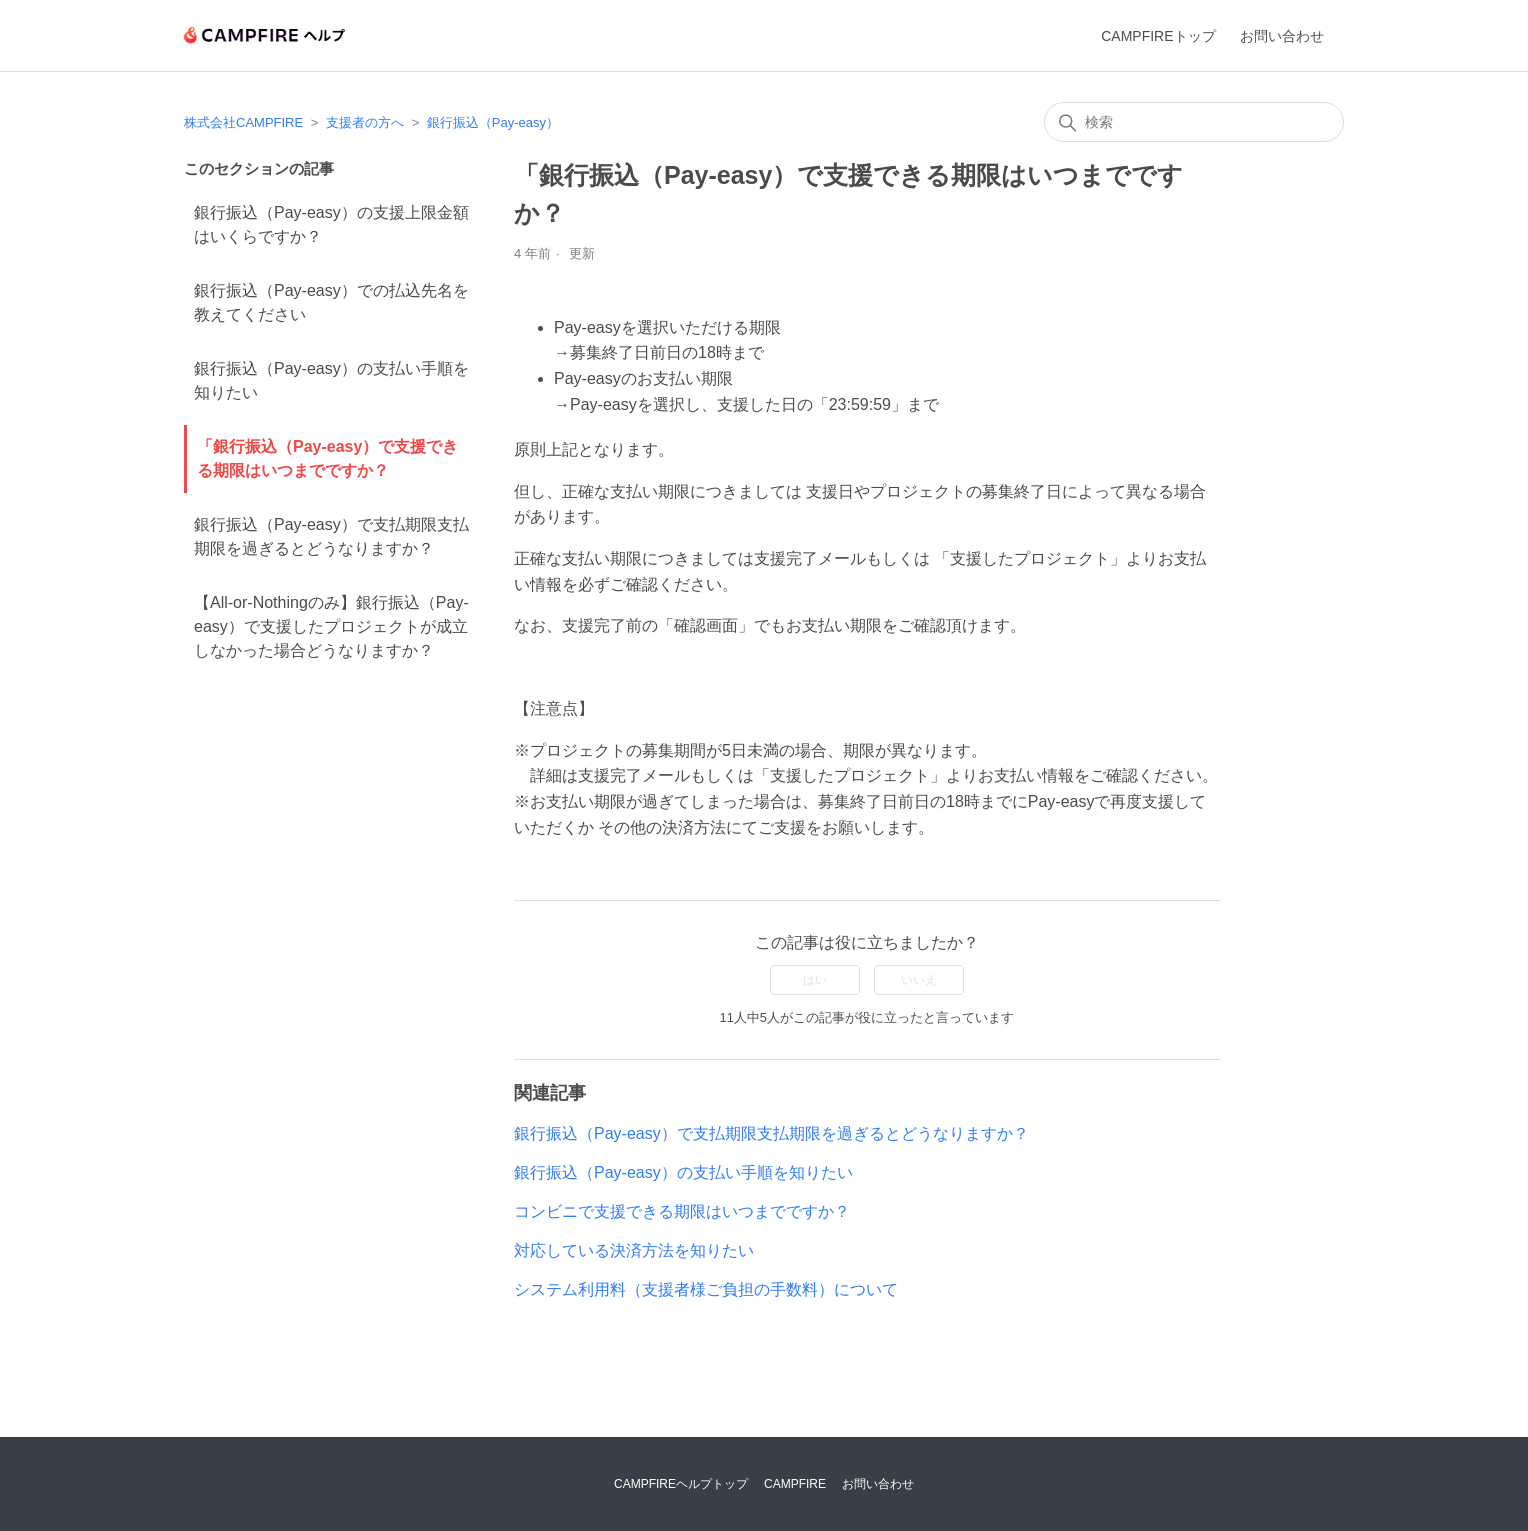 Image resolution: width=1528 pixels, height=1531 pixels. What do you see at coordinates (634, 1250) in the screenshot?
I see `対応している決済方法を知りたい` at bounding box center [634, 1250].